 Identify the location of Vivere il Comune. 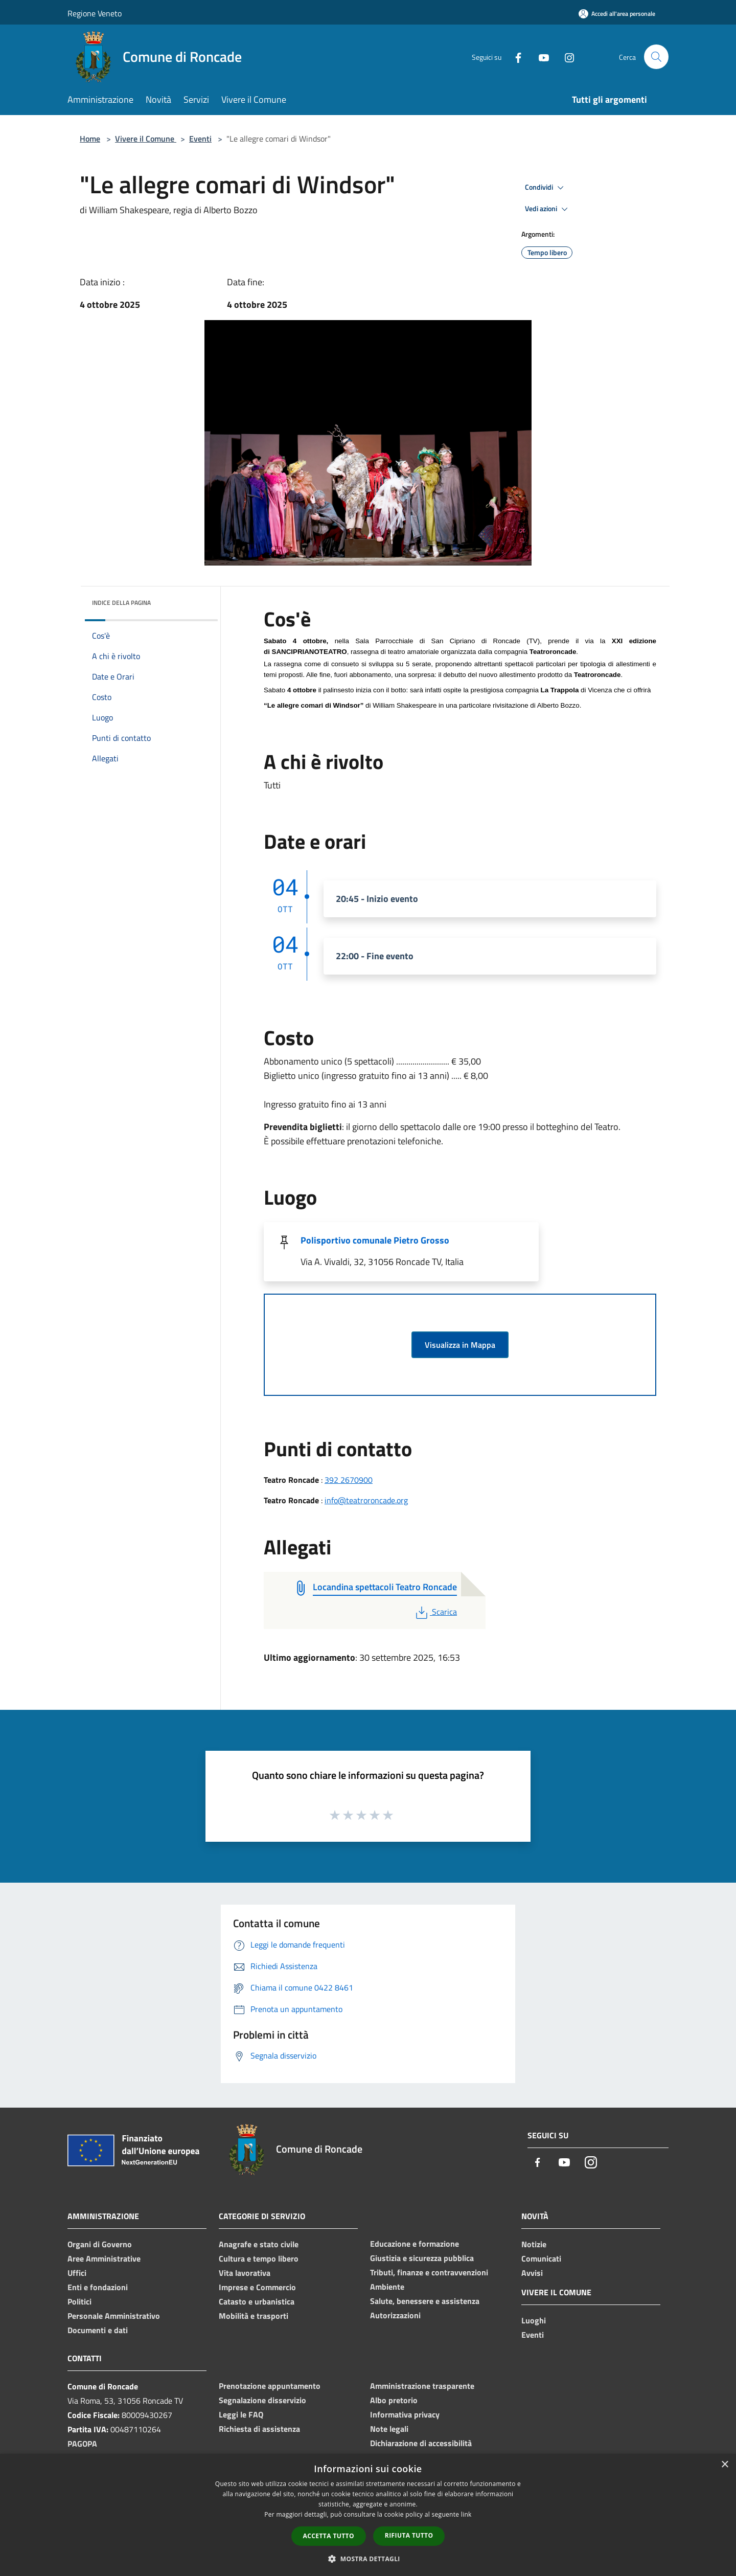
(145, 138).